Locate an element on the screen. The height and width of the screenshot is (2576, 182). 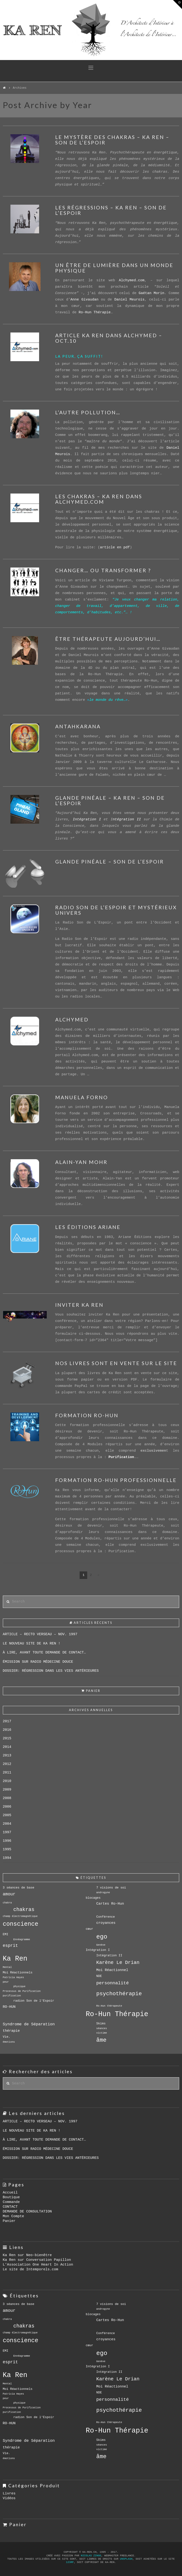
Ka Ren sur Neo-bienêtre is located at coordinates (27, 2255).